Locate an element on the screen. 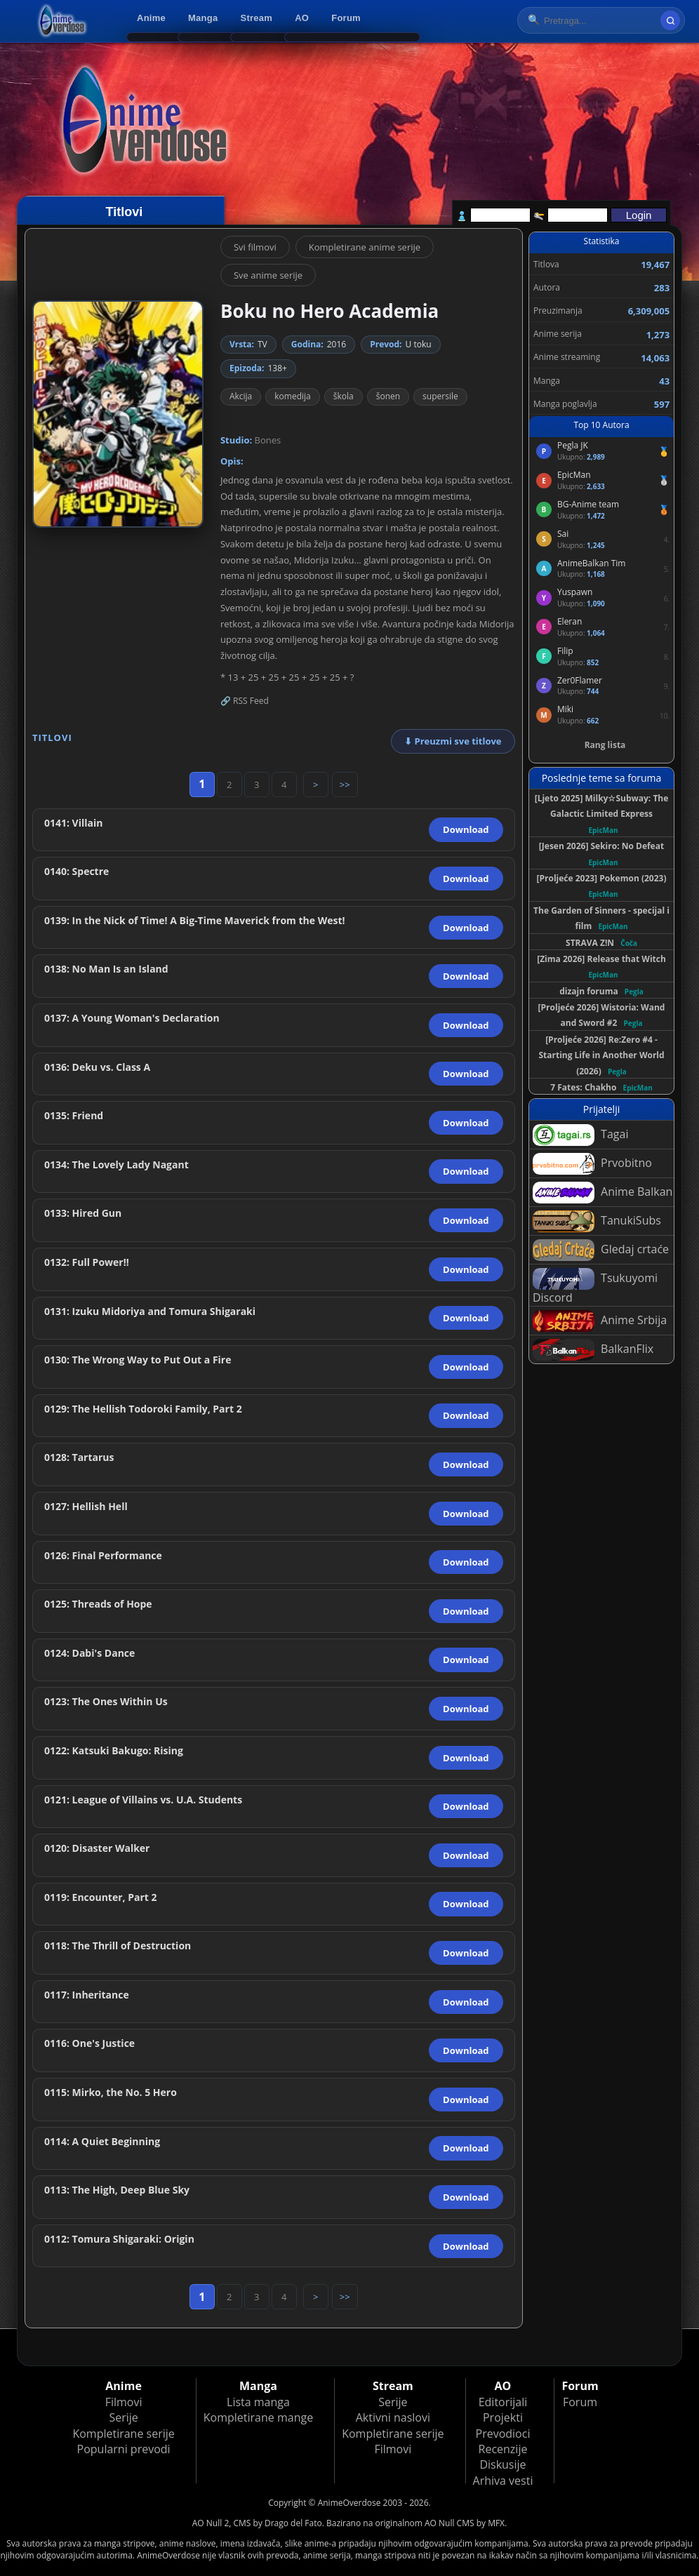 The width and height of the screenshot is (699, 2576). >> is located at coordinates (345, 784).